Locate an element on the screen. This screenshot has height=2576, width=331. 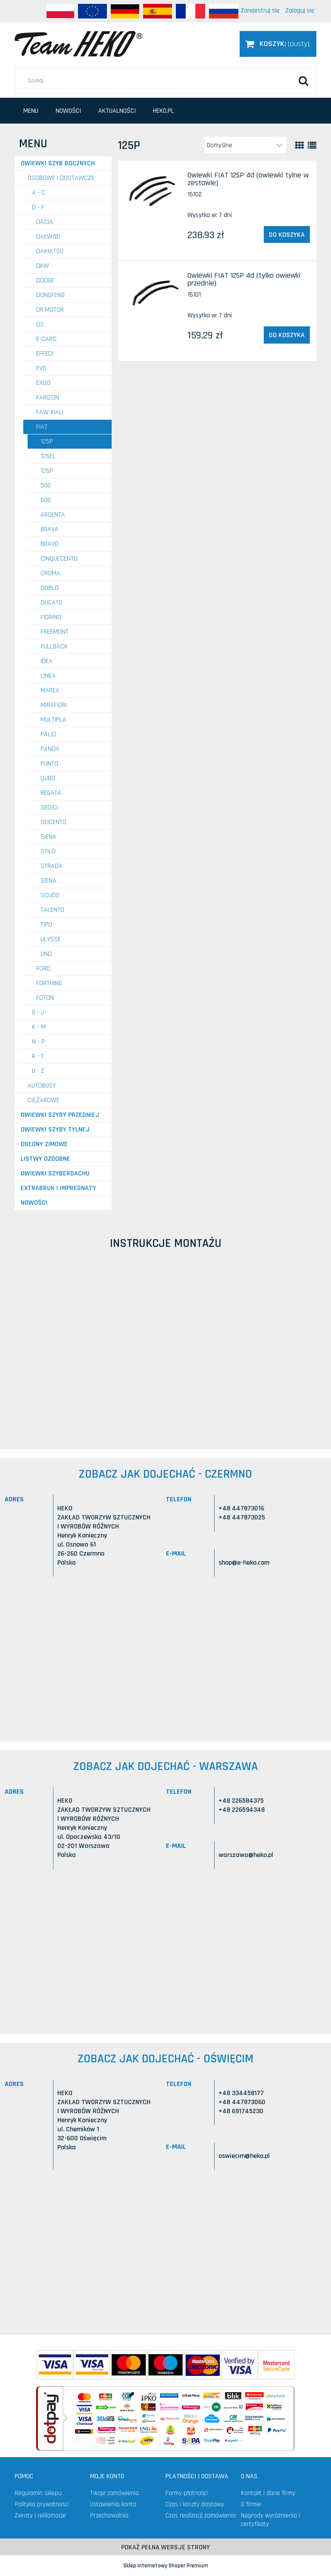
Czas i koszty dostawy is located at coordinates (195, 2504).